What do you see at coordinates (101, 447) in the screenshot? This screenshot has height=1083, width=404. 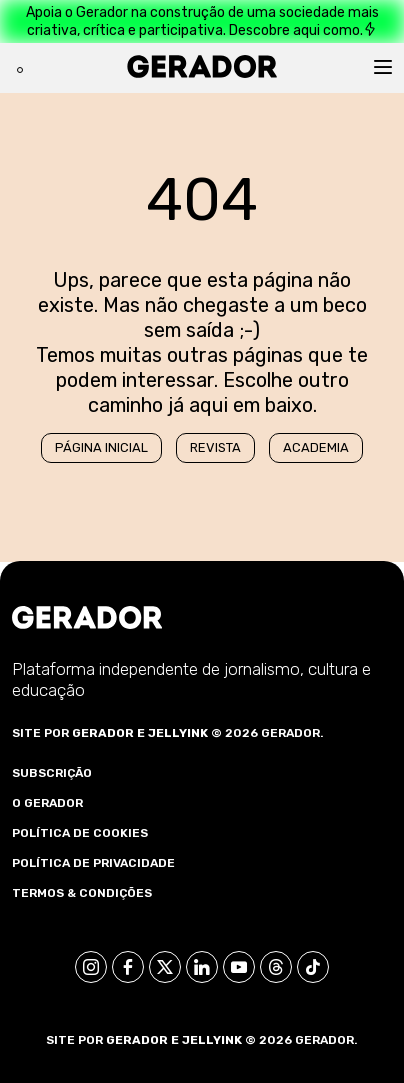 I see `Página Inicial` at bounding box center [101, 447].